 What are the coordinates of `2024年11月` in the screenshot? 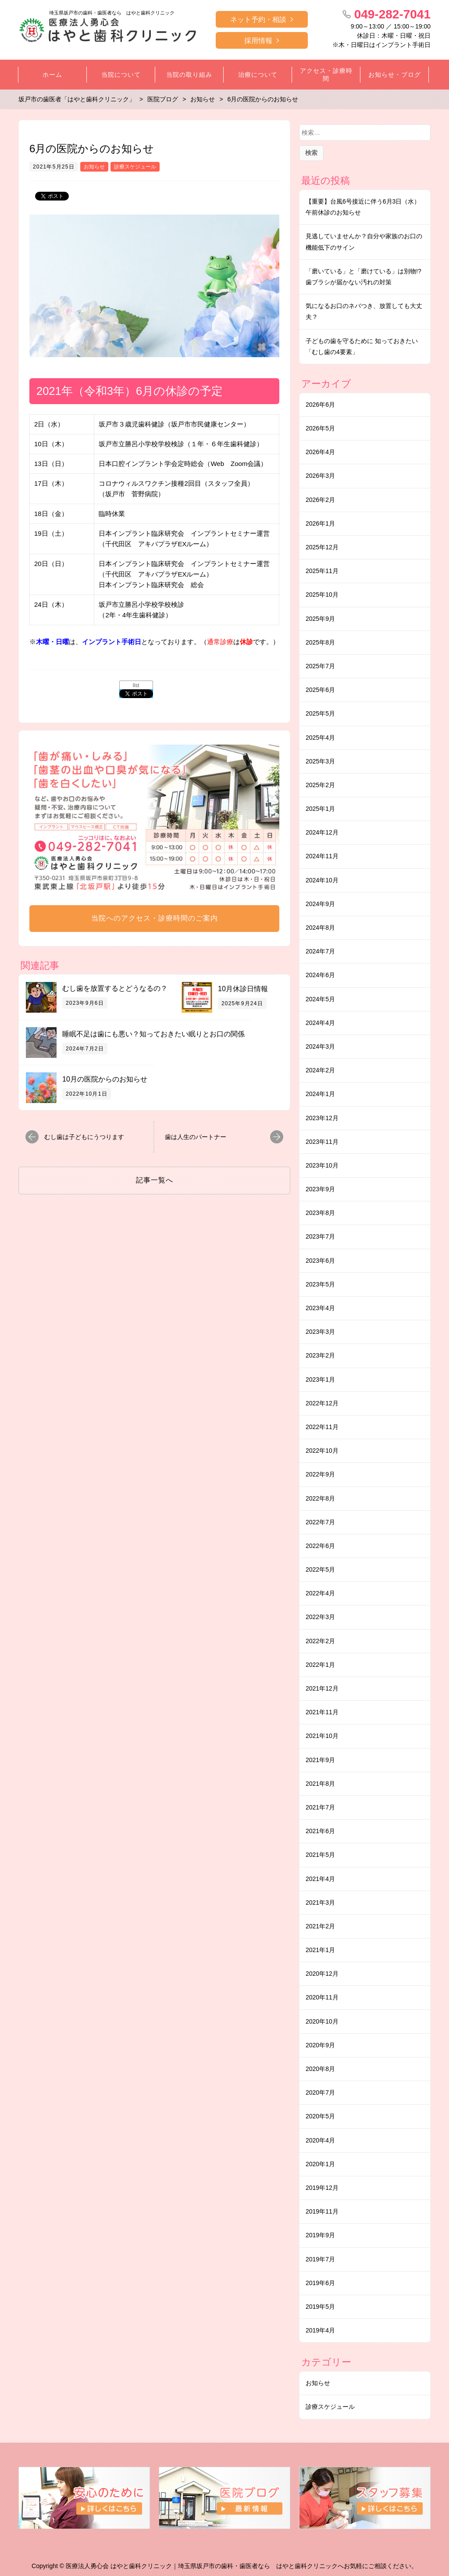 It's located at (322, 856).